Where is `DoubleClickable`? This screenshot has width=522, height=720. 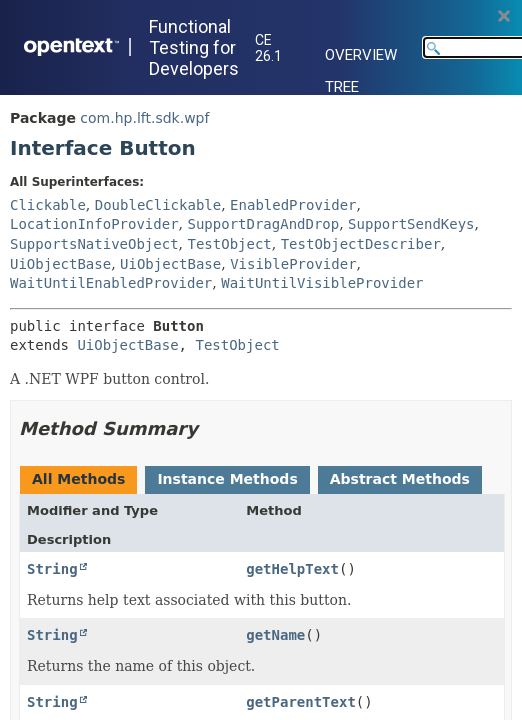
DoubleClickable is located at coordinates (158, 205).